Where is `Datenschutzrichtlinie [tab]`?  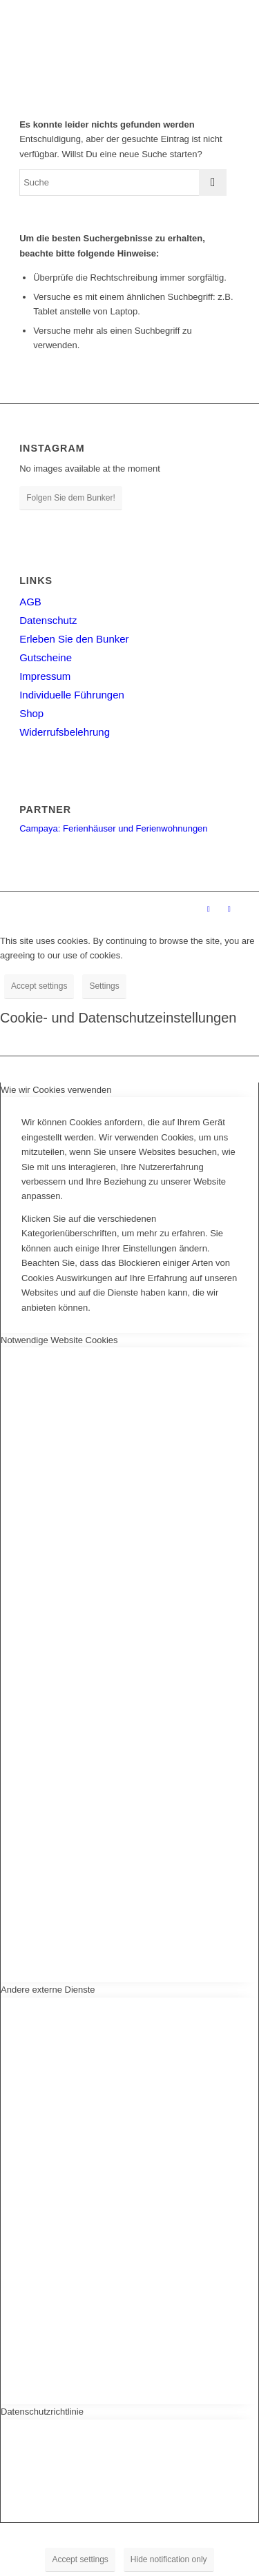 Datenschutzrichtlinie [tab] is located at coordinates (42, 2411).